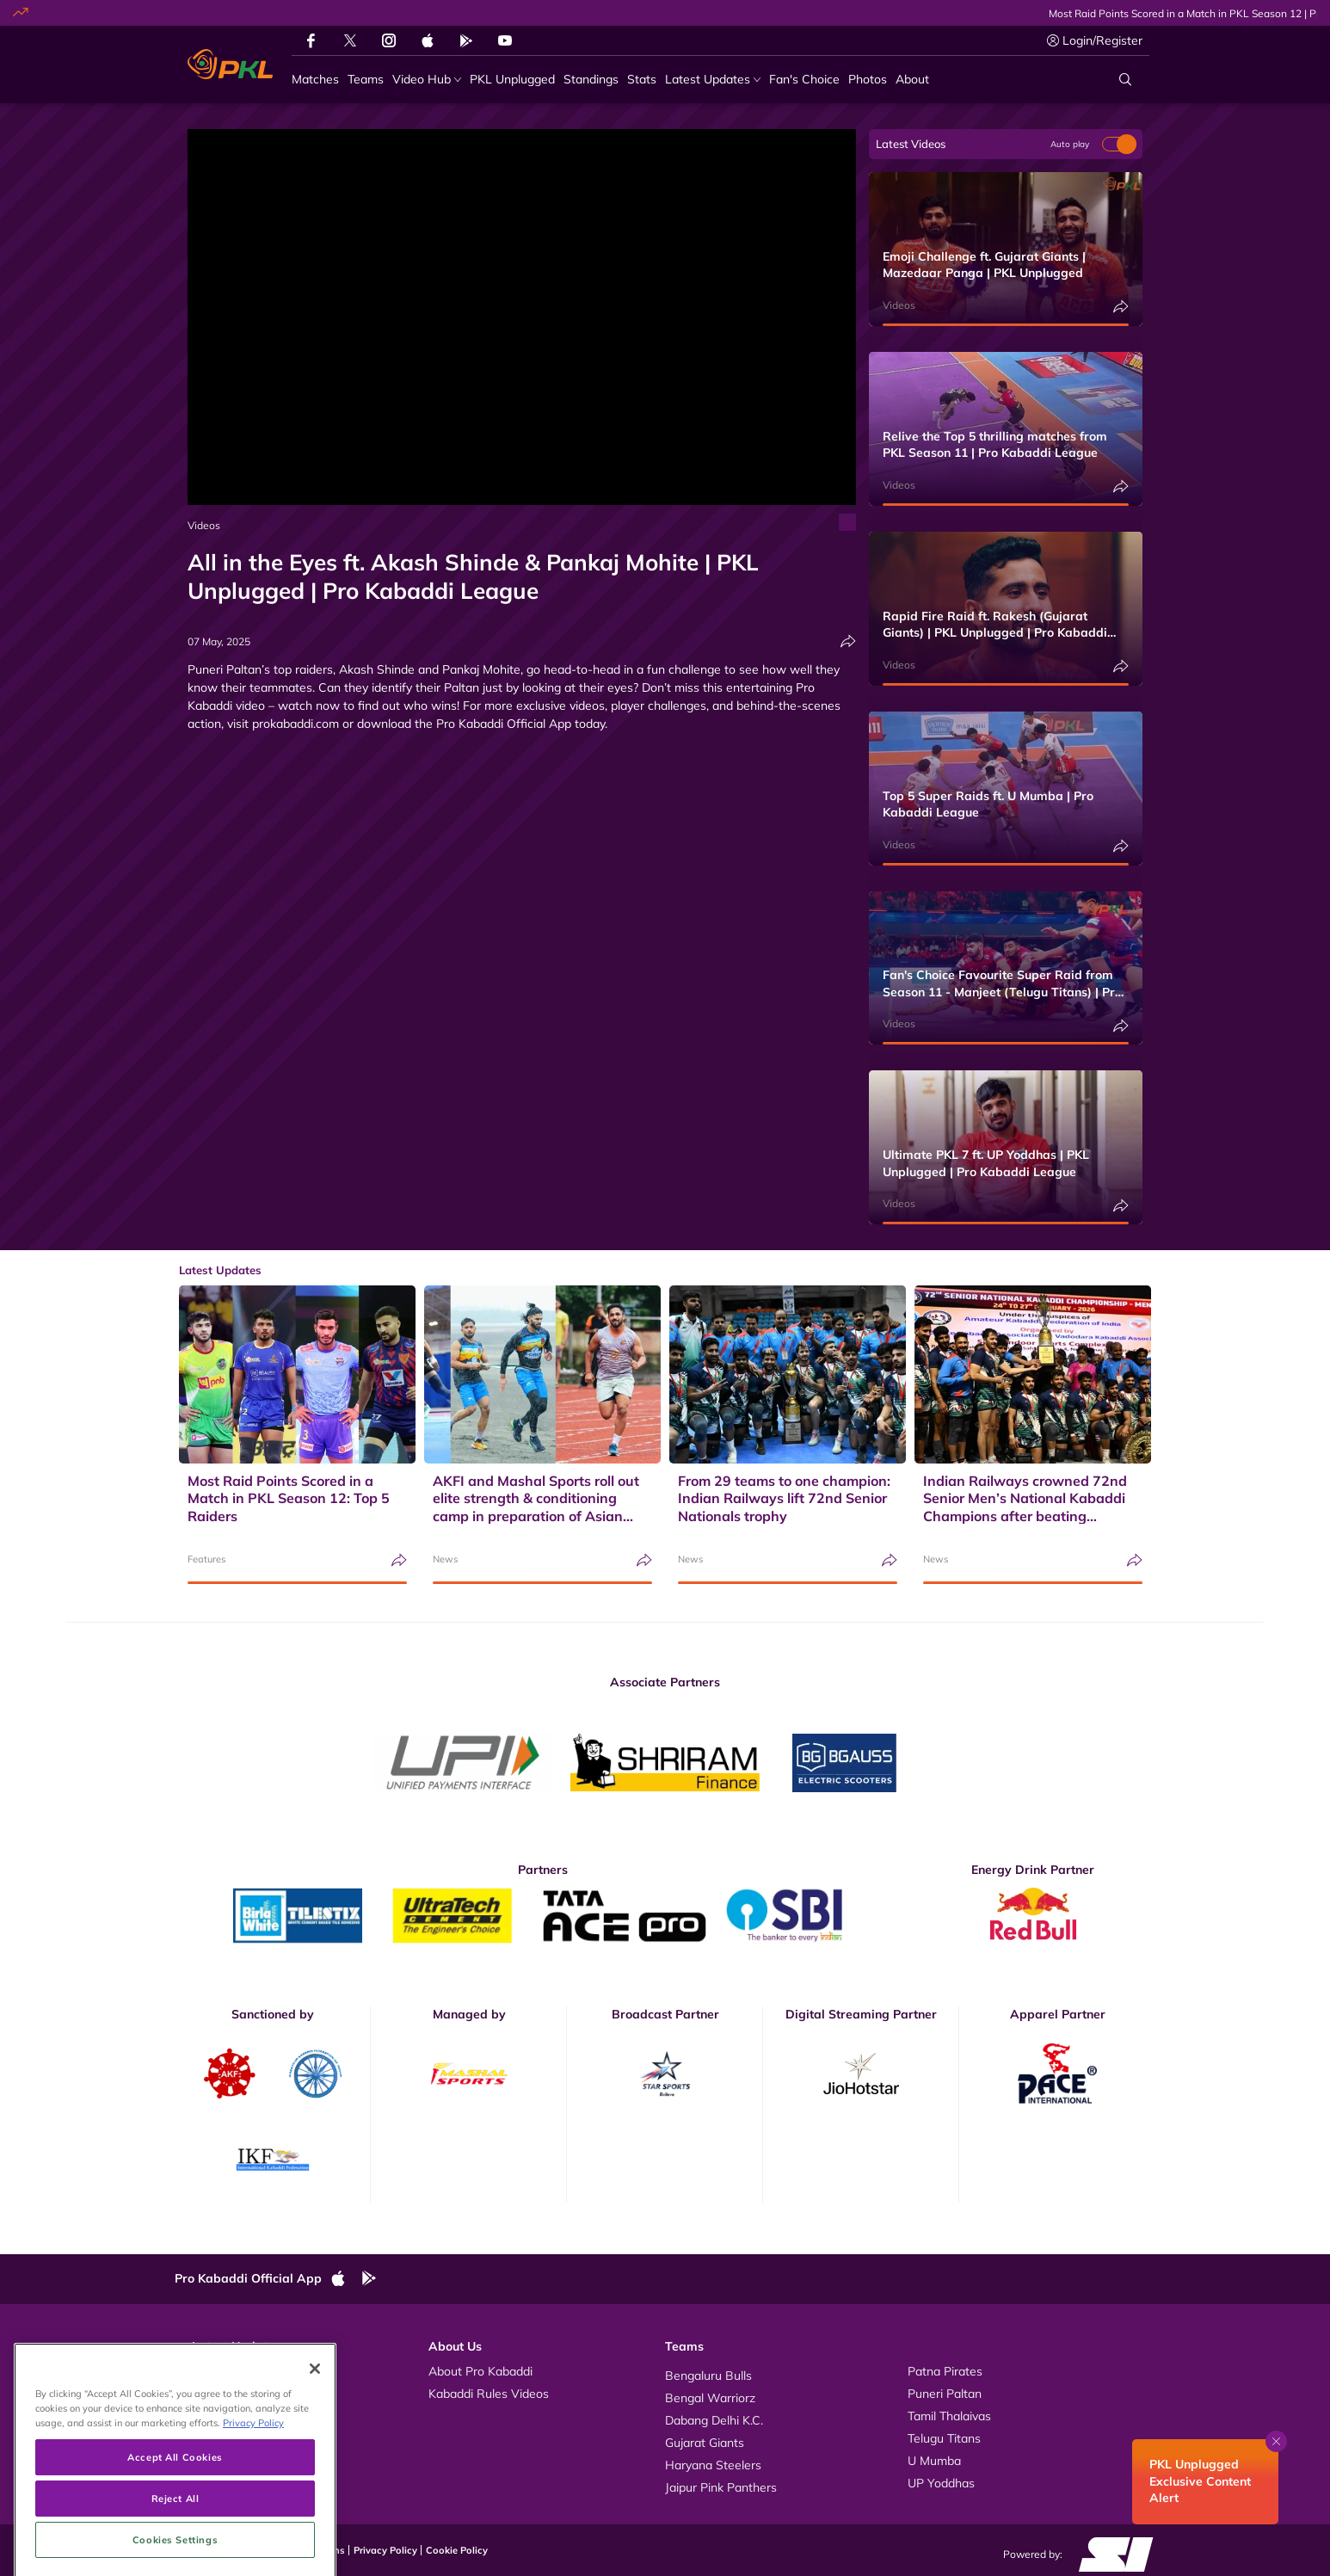  Describe the element at coordinates (945, 2371) in the screenshot. I see `Patna Pirates` at that location.